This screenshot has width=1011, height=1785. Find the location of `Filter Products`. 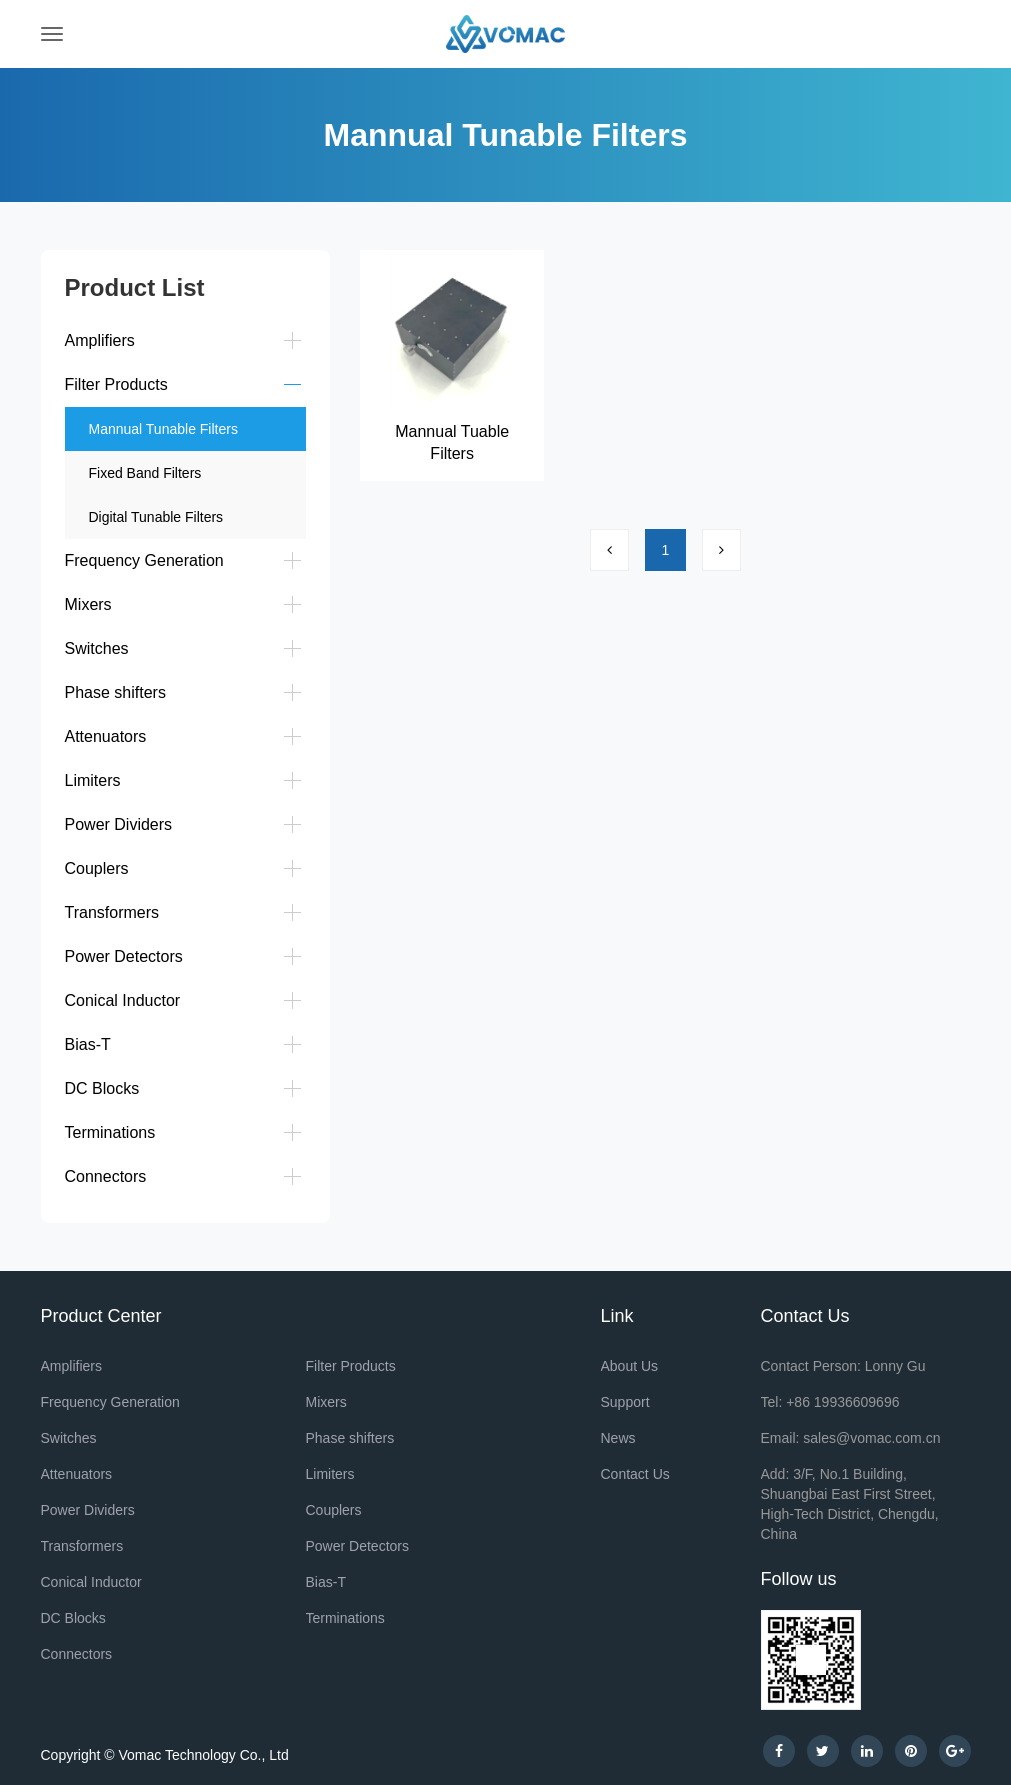

Filter Products is located at coordinates (116, 384).